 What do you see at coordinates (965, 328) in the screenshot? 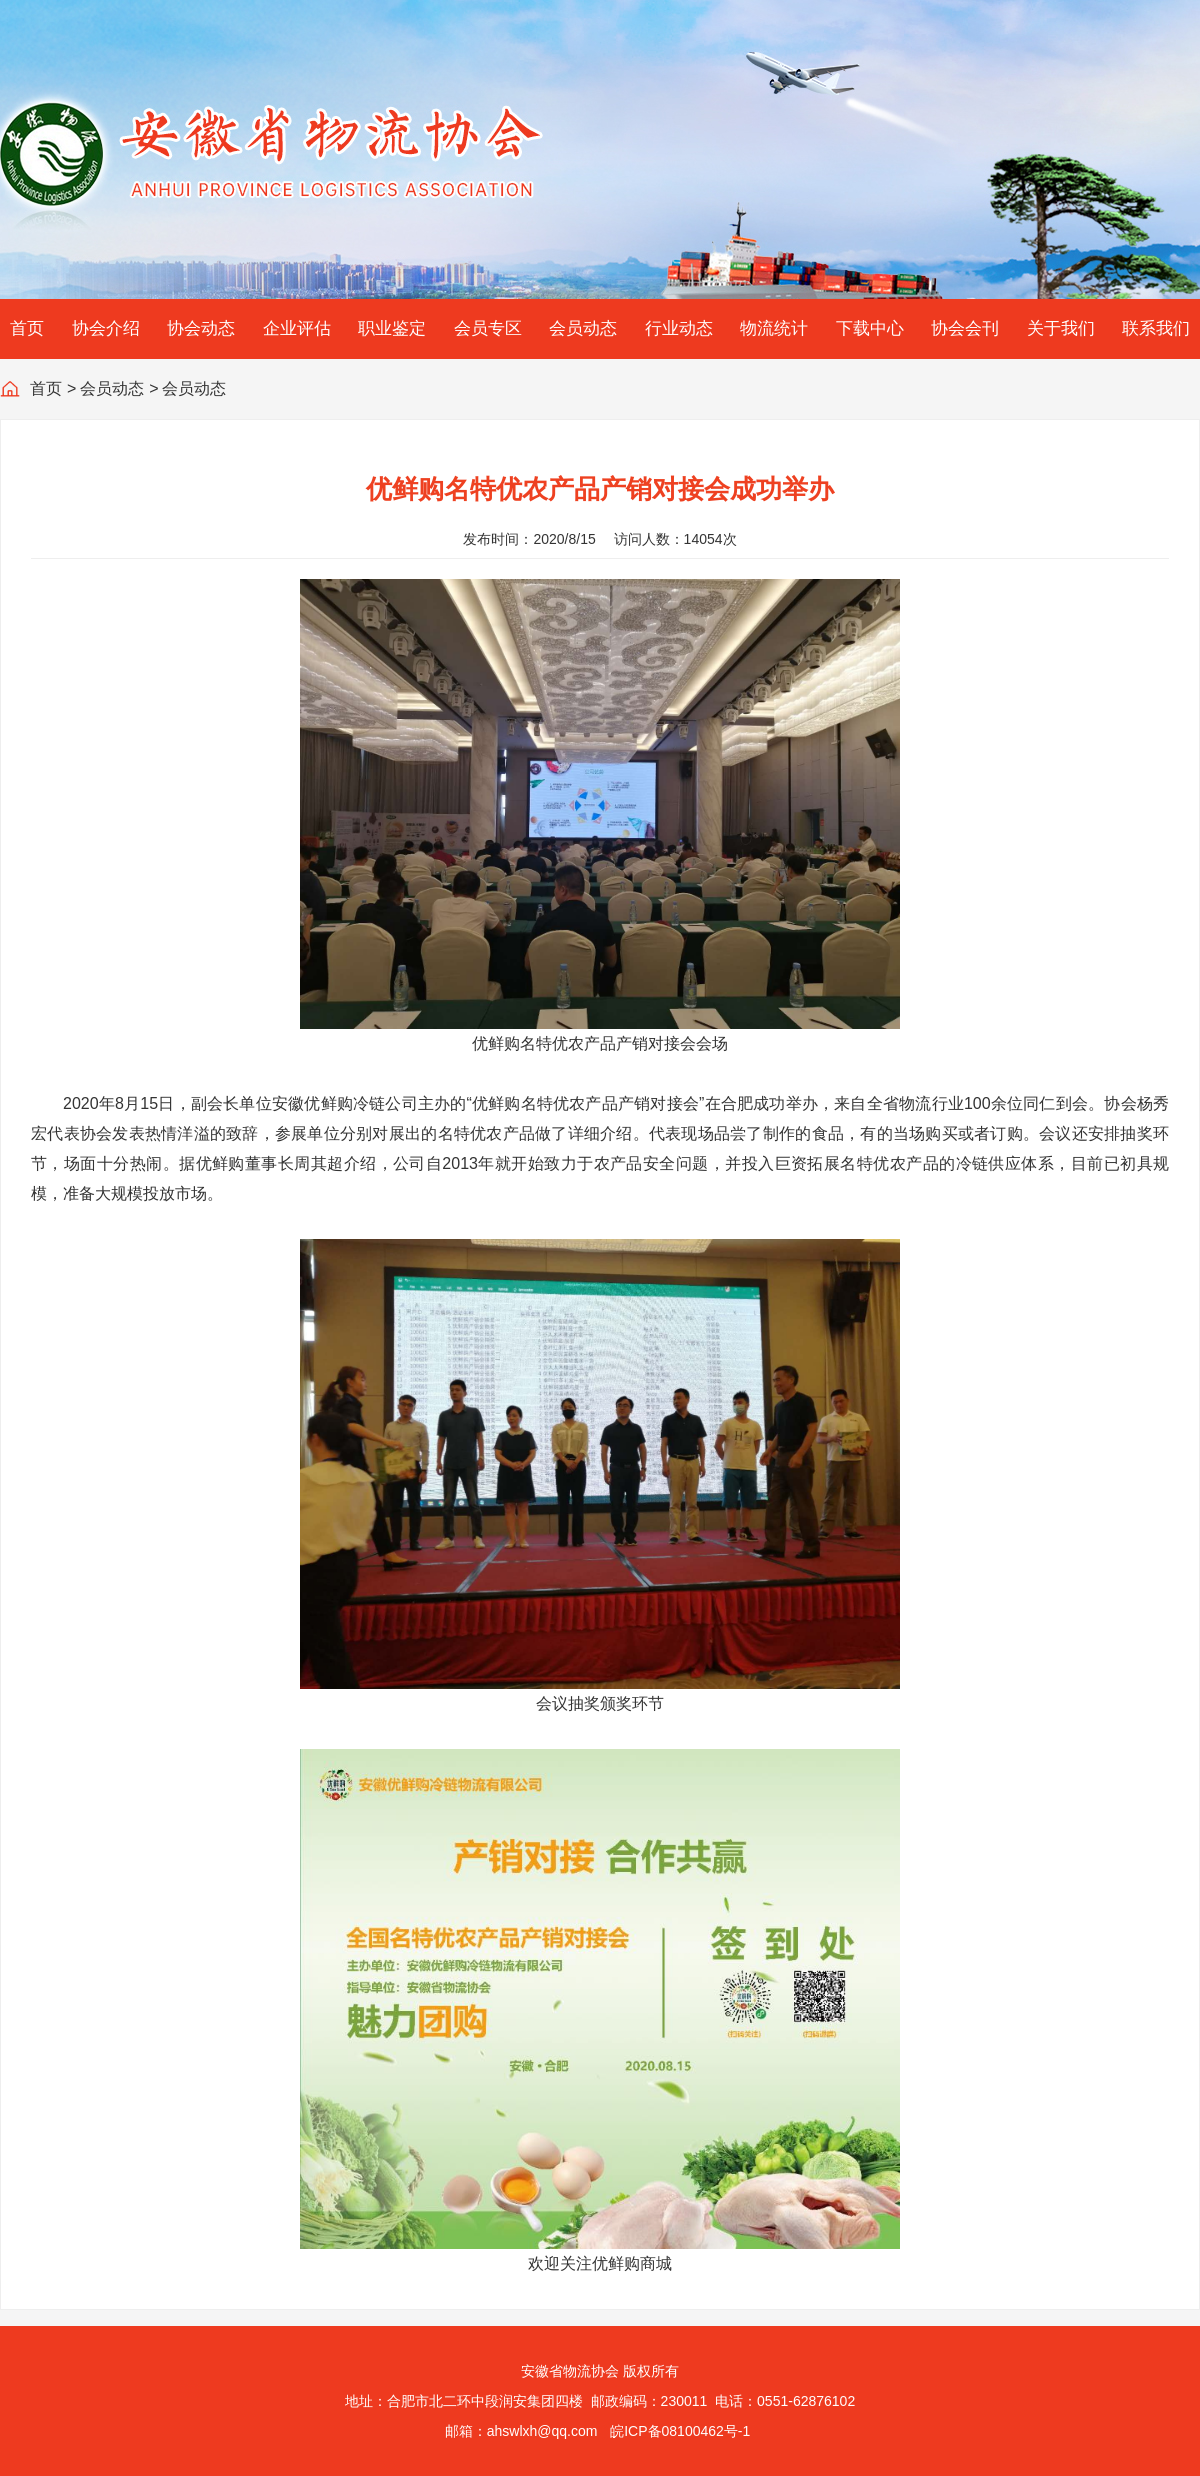
I see `协会会刊` at bounding box center [965, 328].